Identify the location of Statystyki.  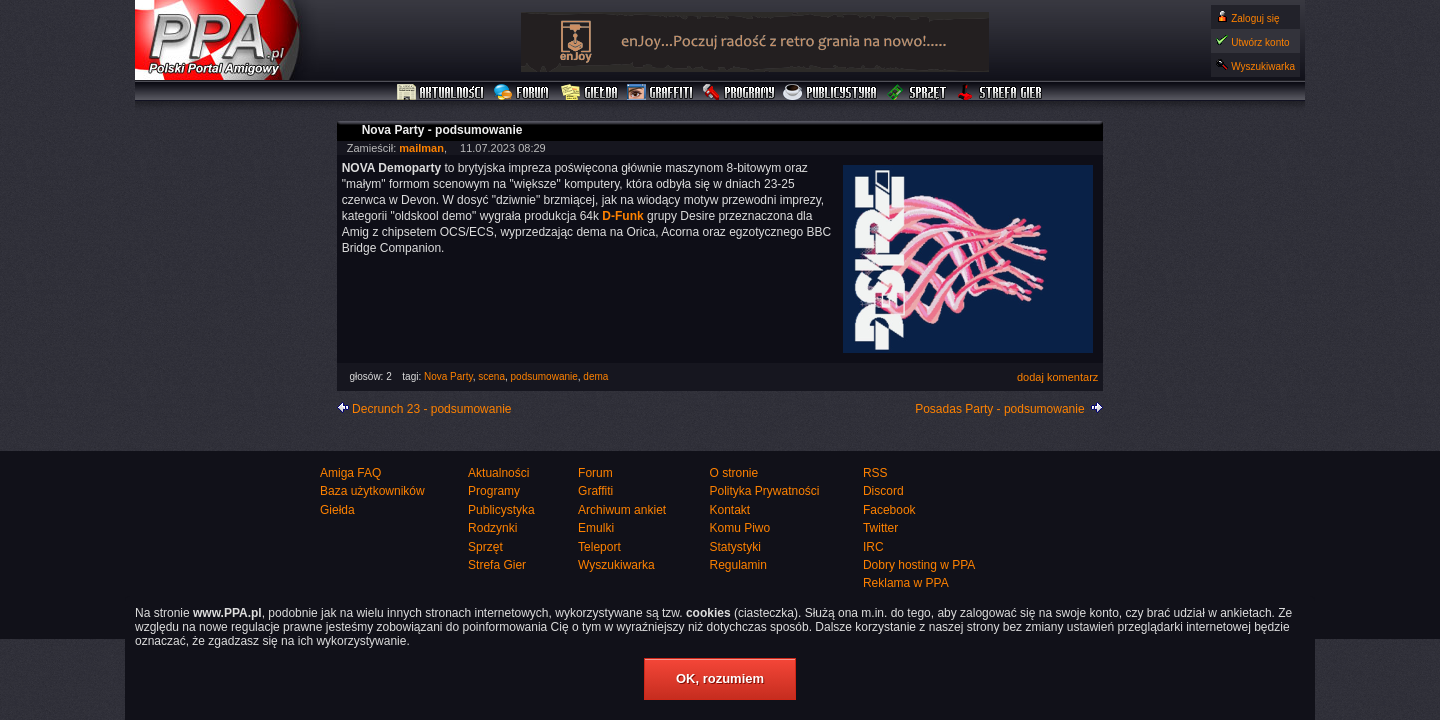
(734, 547).